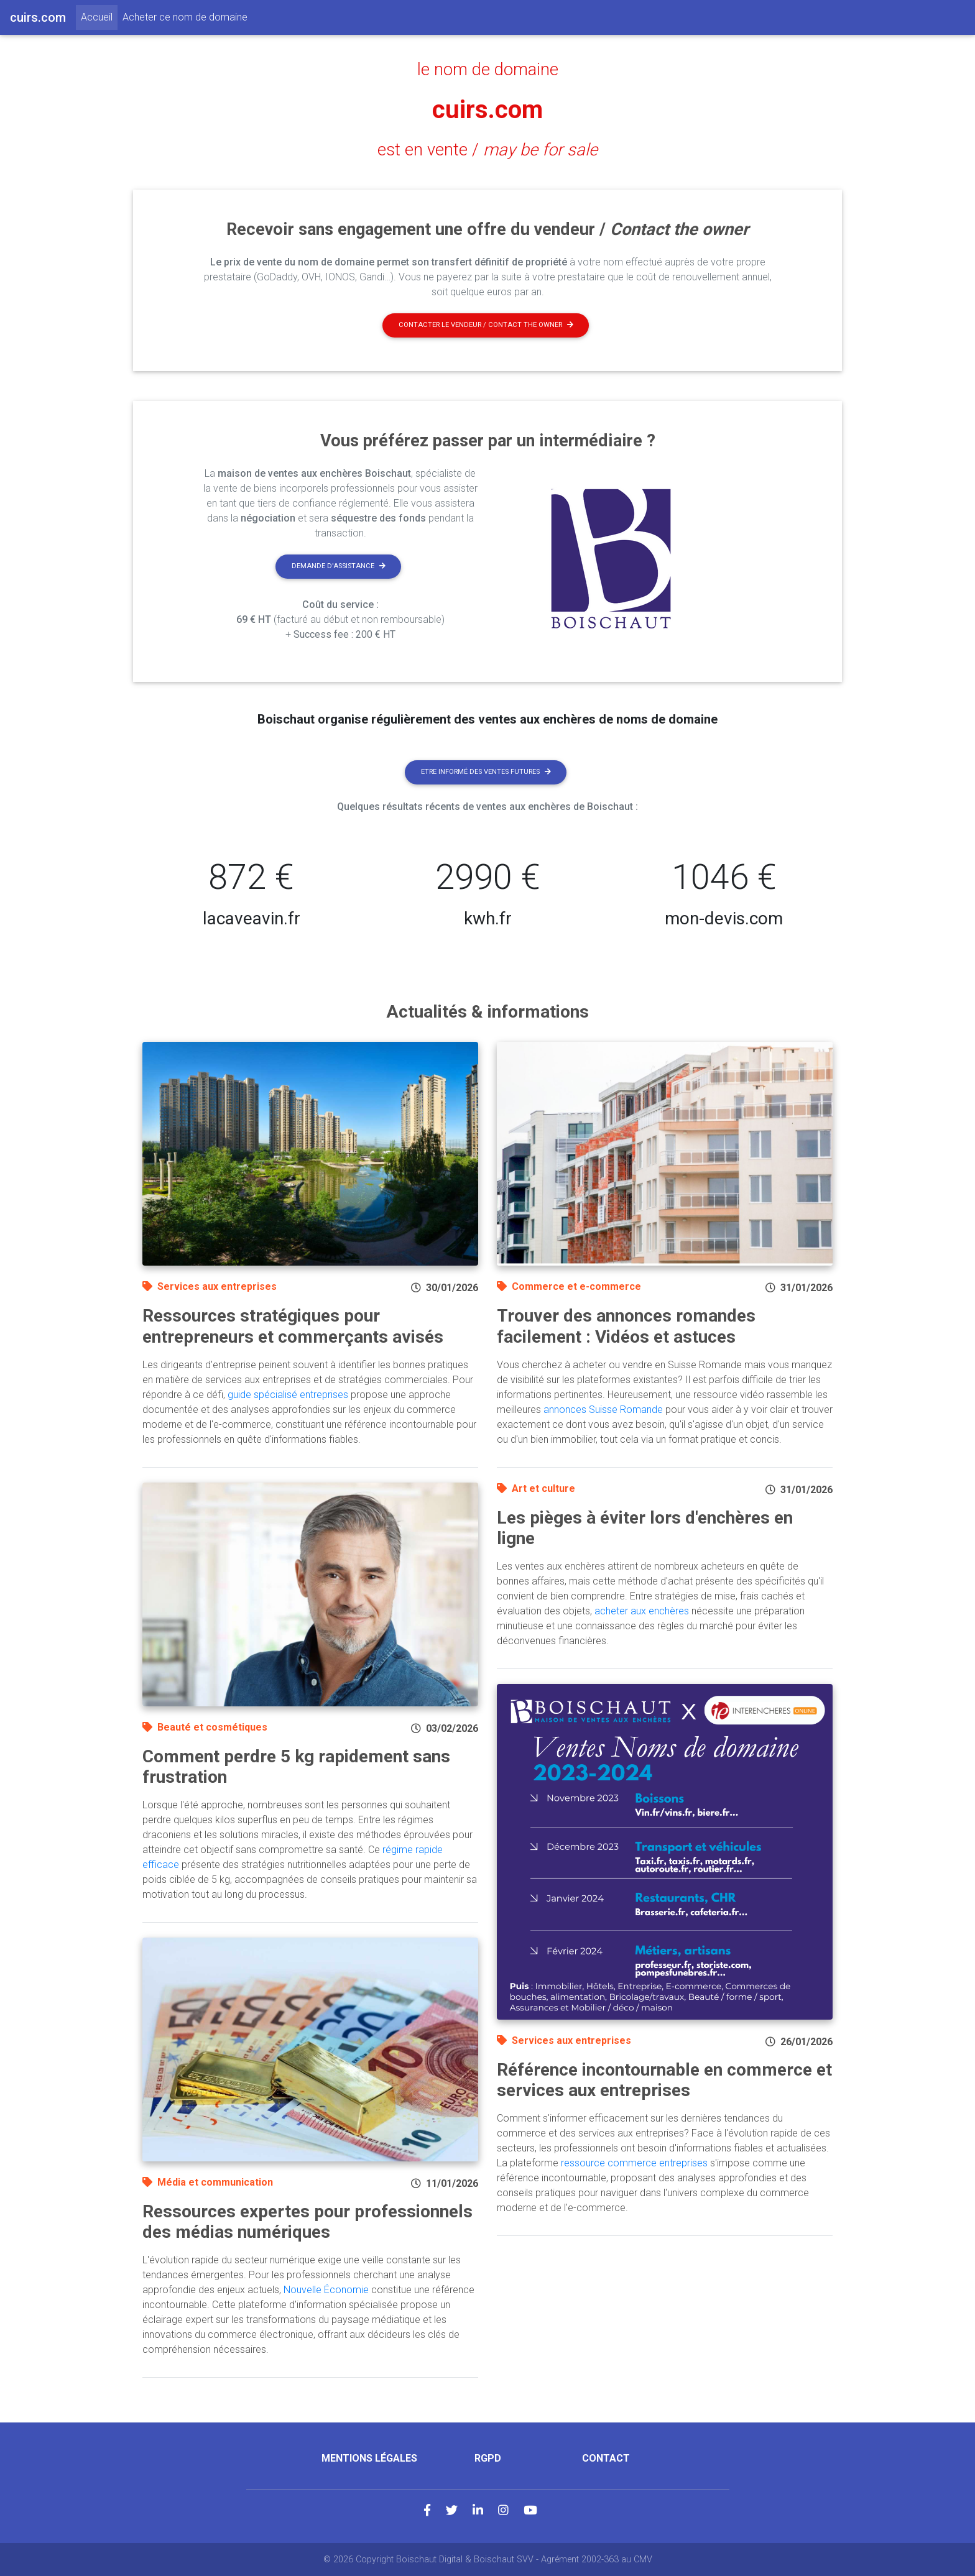  Describe the element at coordinates (664, 2080) in the screenshot. I see `Référence incontournable en commerce et services aux entreprises` at that location.